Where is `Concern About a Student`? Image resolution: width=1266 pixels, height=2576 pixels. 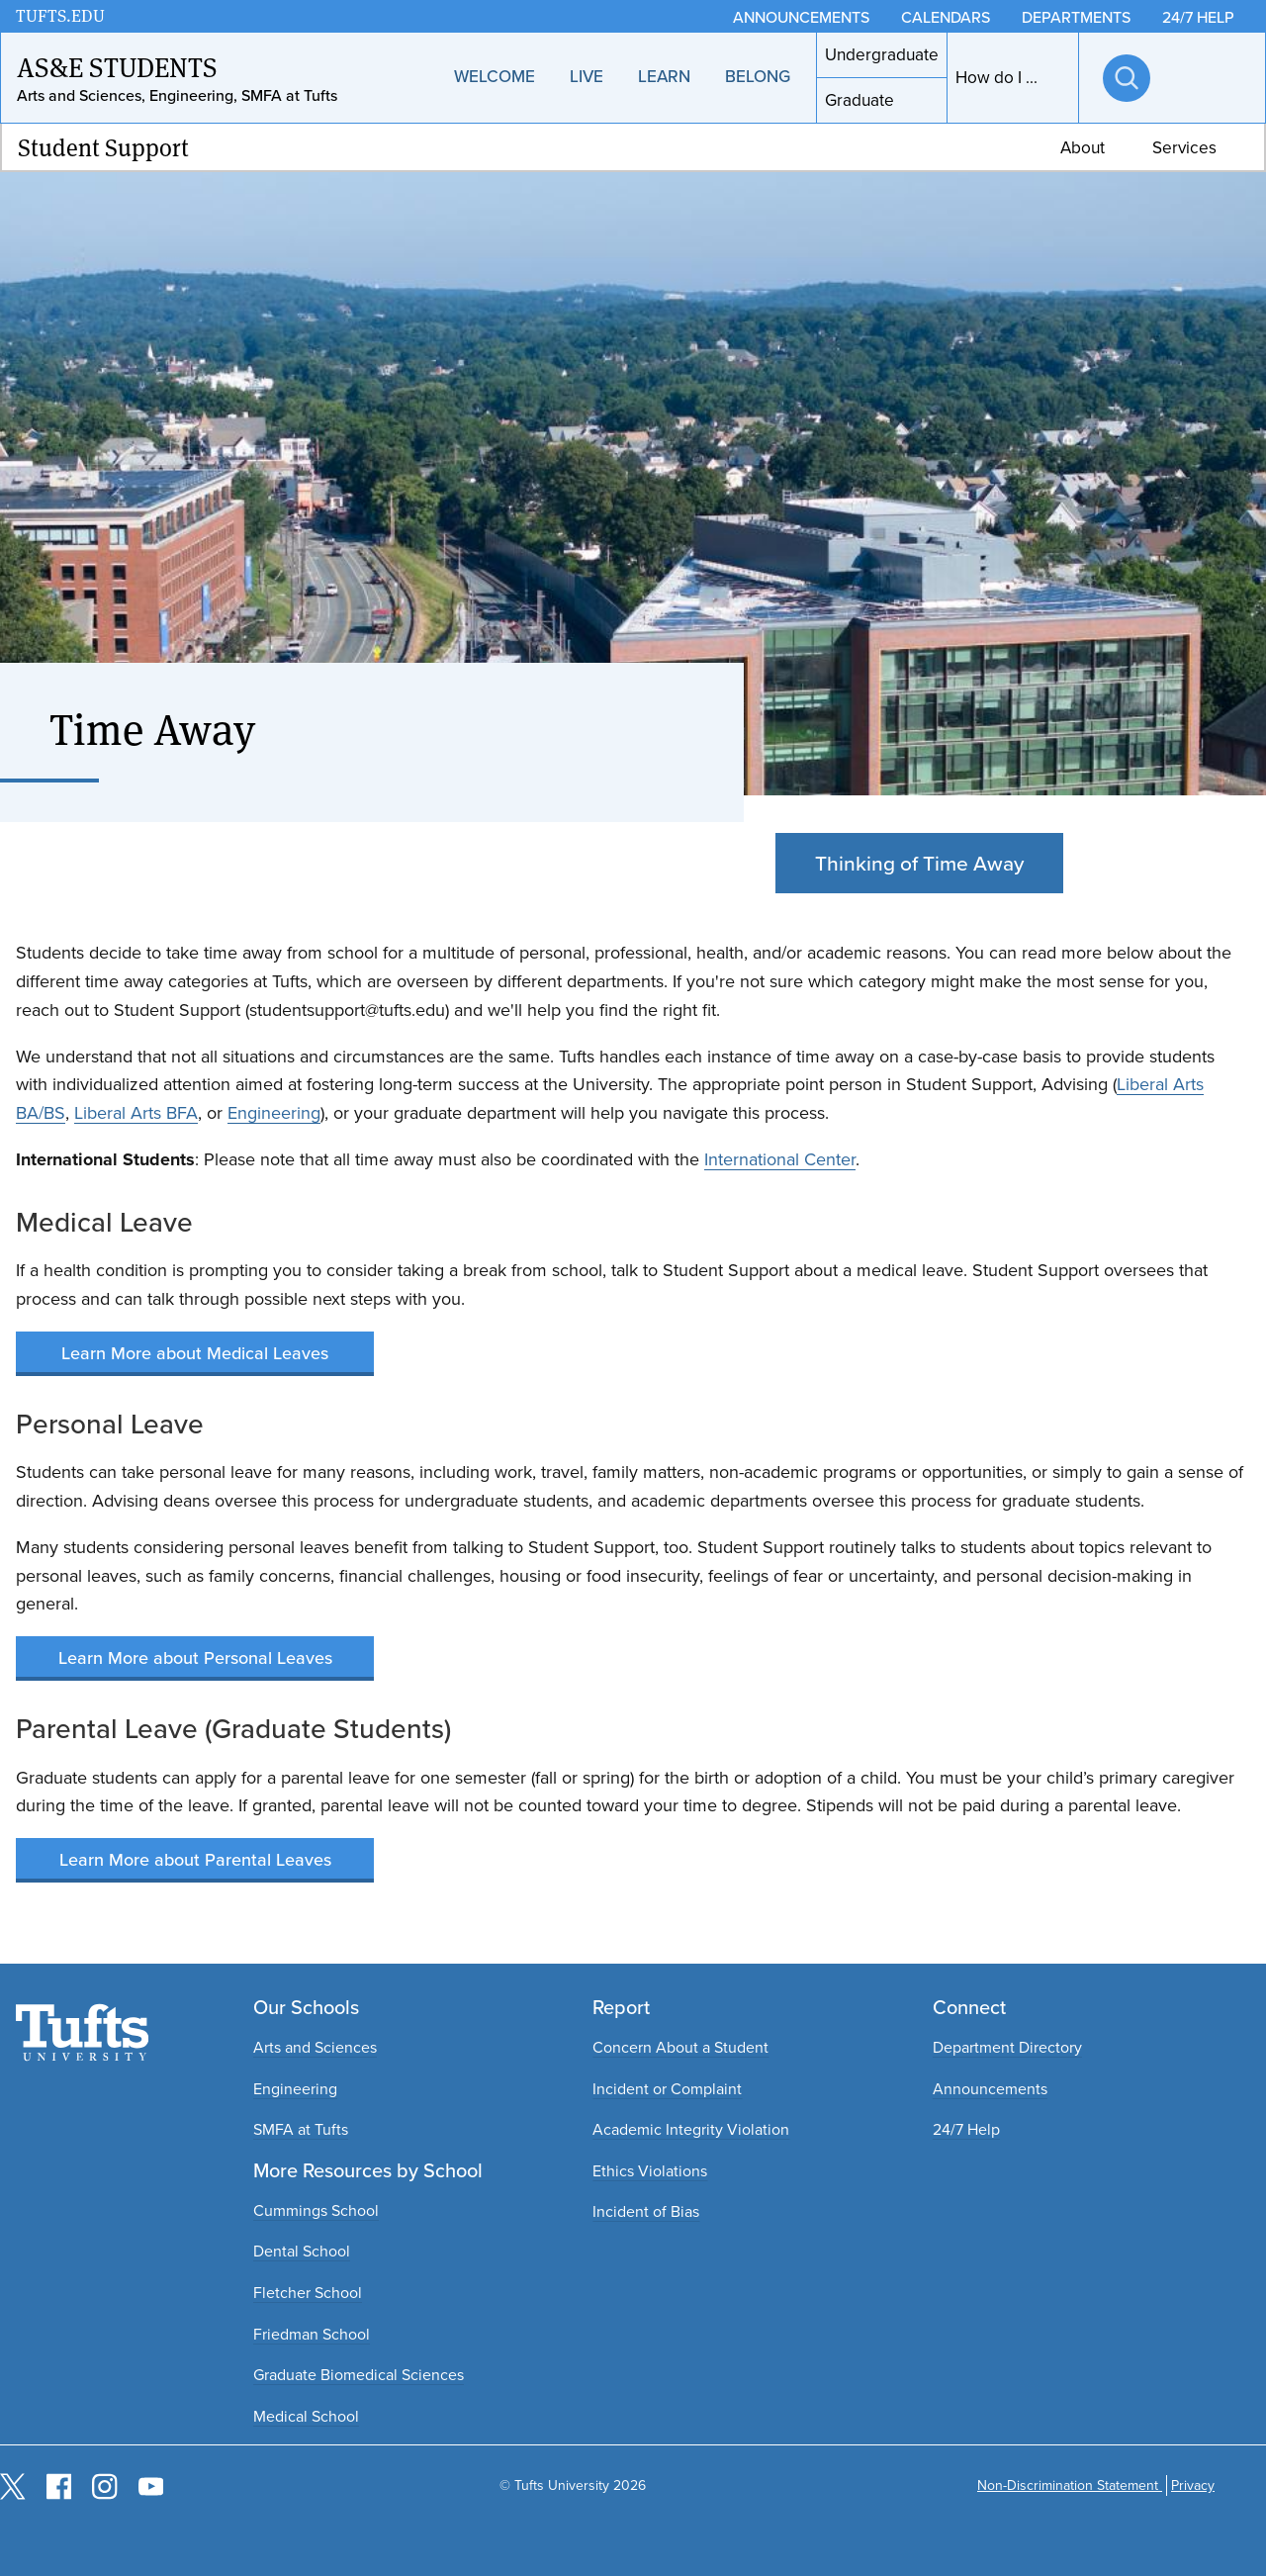 Concern About a Student is located at coordinates (680, 2047).